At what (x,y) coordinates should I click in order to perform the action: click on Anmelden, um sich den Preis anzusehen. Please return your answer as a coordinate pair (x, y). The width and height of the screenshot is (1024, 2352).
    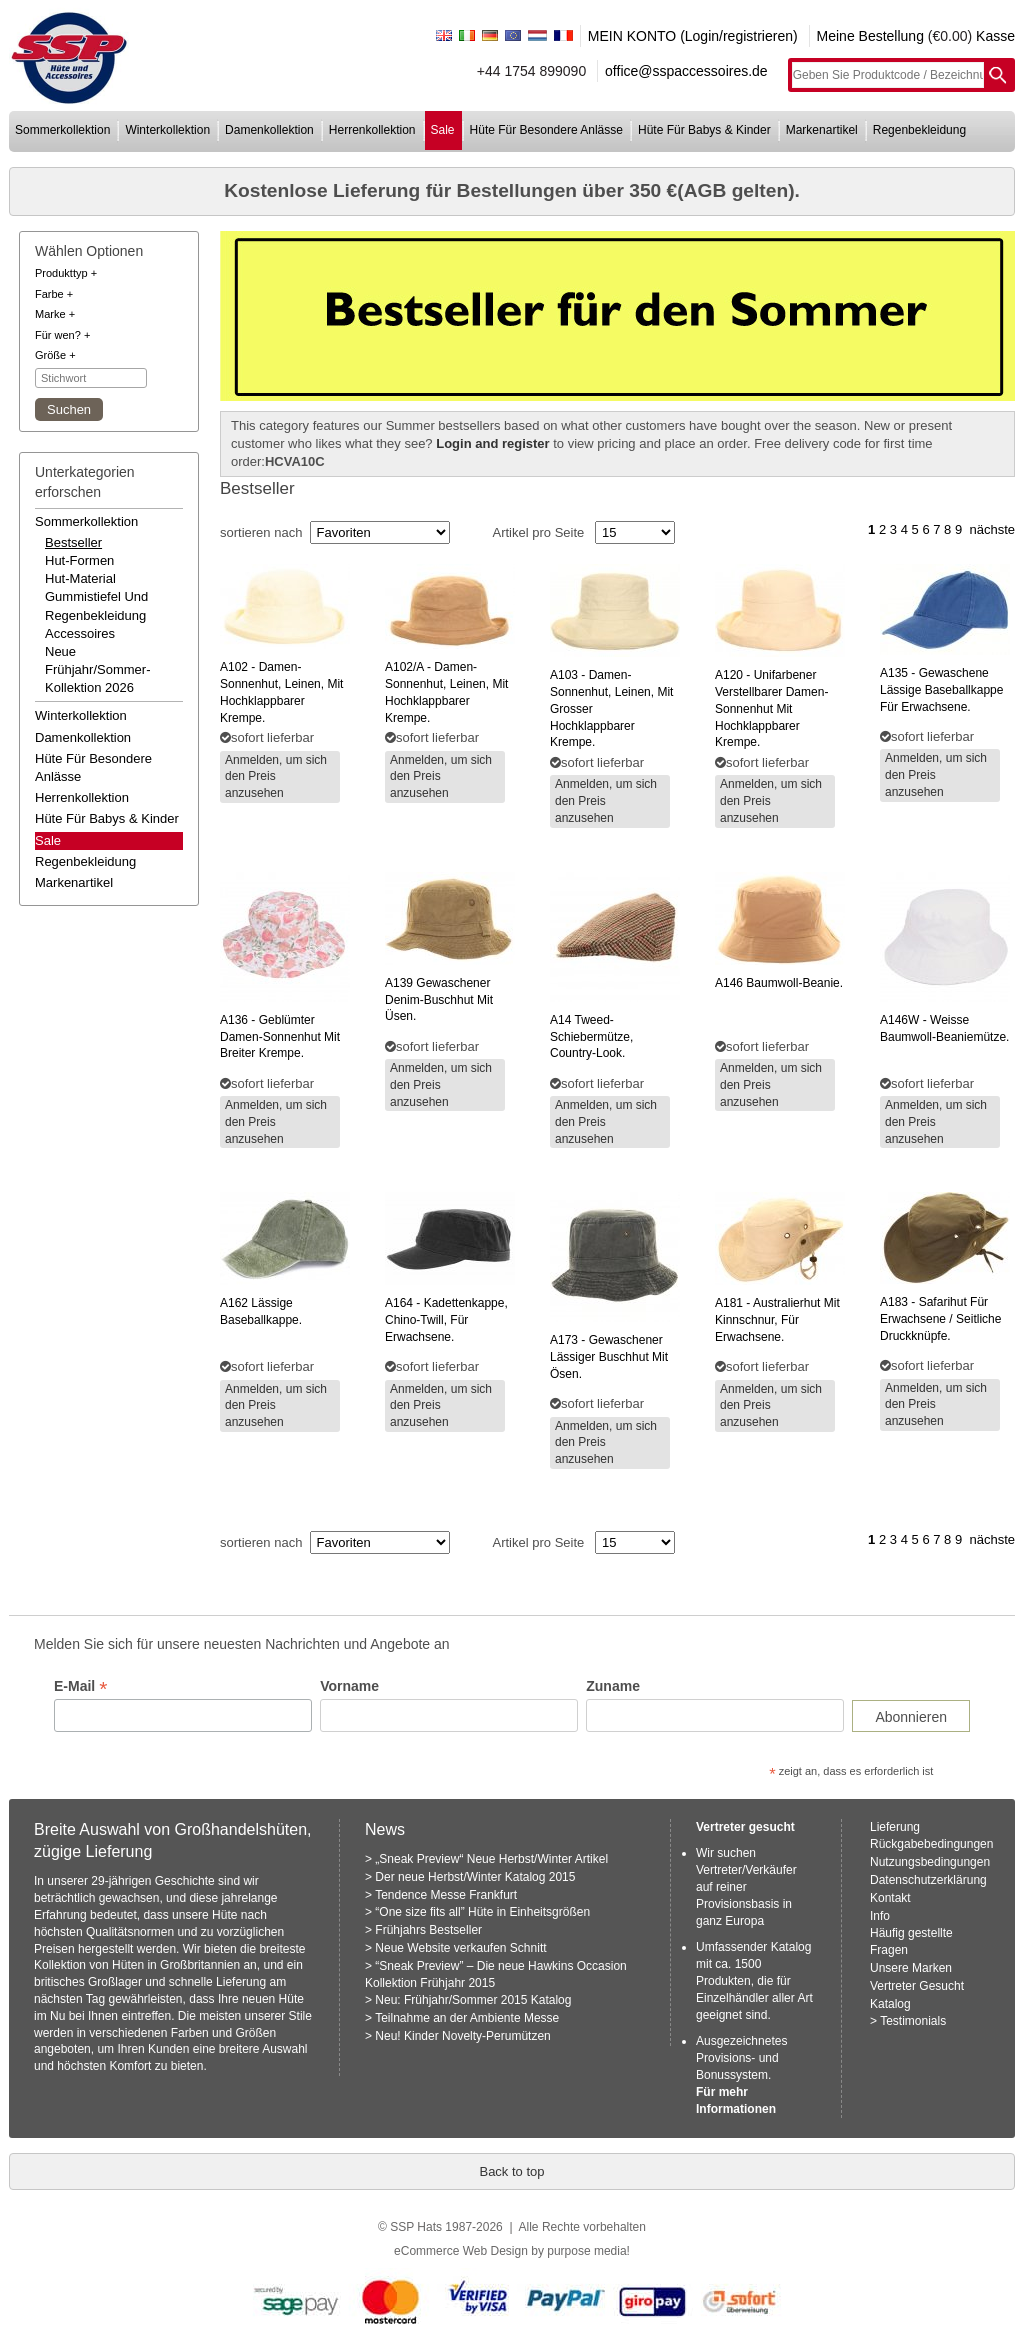
    Looking at the image, I should click on (276, 777).